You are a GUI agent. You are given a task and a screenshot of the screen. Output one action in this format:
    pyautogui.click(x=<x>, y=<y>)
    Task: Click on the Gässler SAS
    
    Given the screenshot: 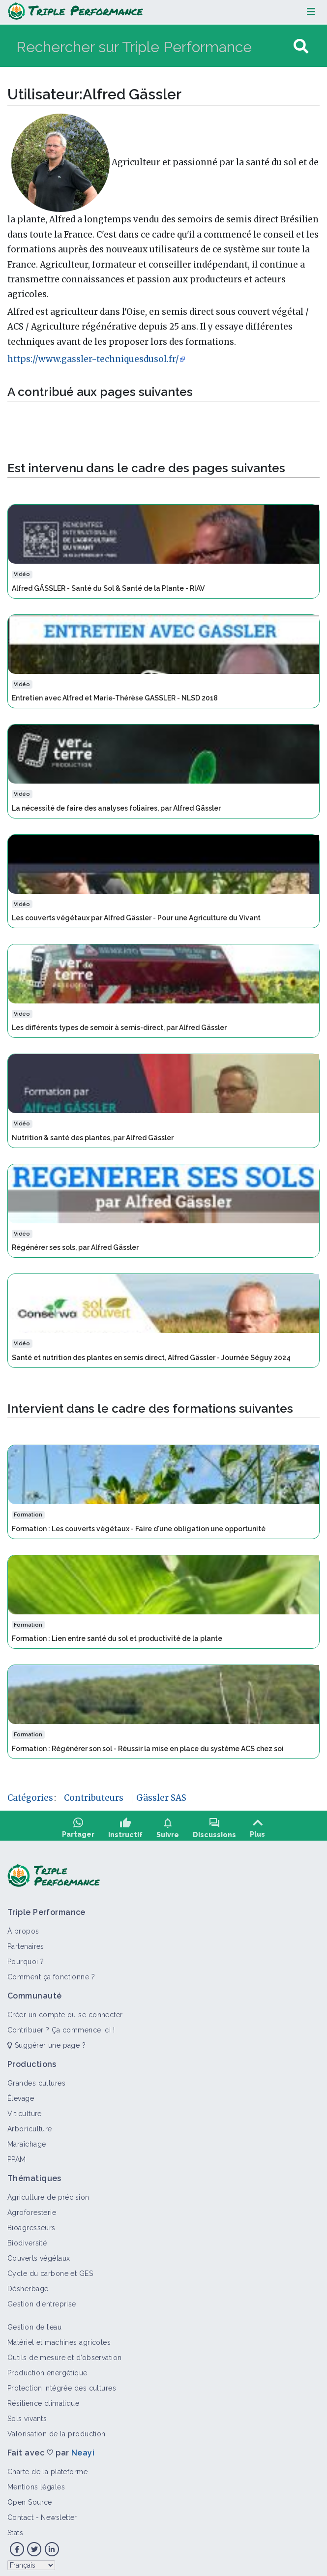 What is the action you would take?
    pyautogui.click(x=161, y=1797)
    